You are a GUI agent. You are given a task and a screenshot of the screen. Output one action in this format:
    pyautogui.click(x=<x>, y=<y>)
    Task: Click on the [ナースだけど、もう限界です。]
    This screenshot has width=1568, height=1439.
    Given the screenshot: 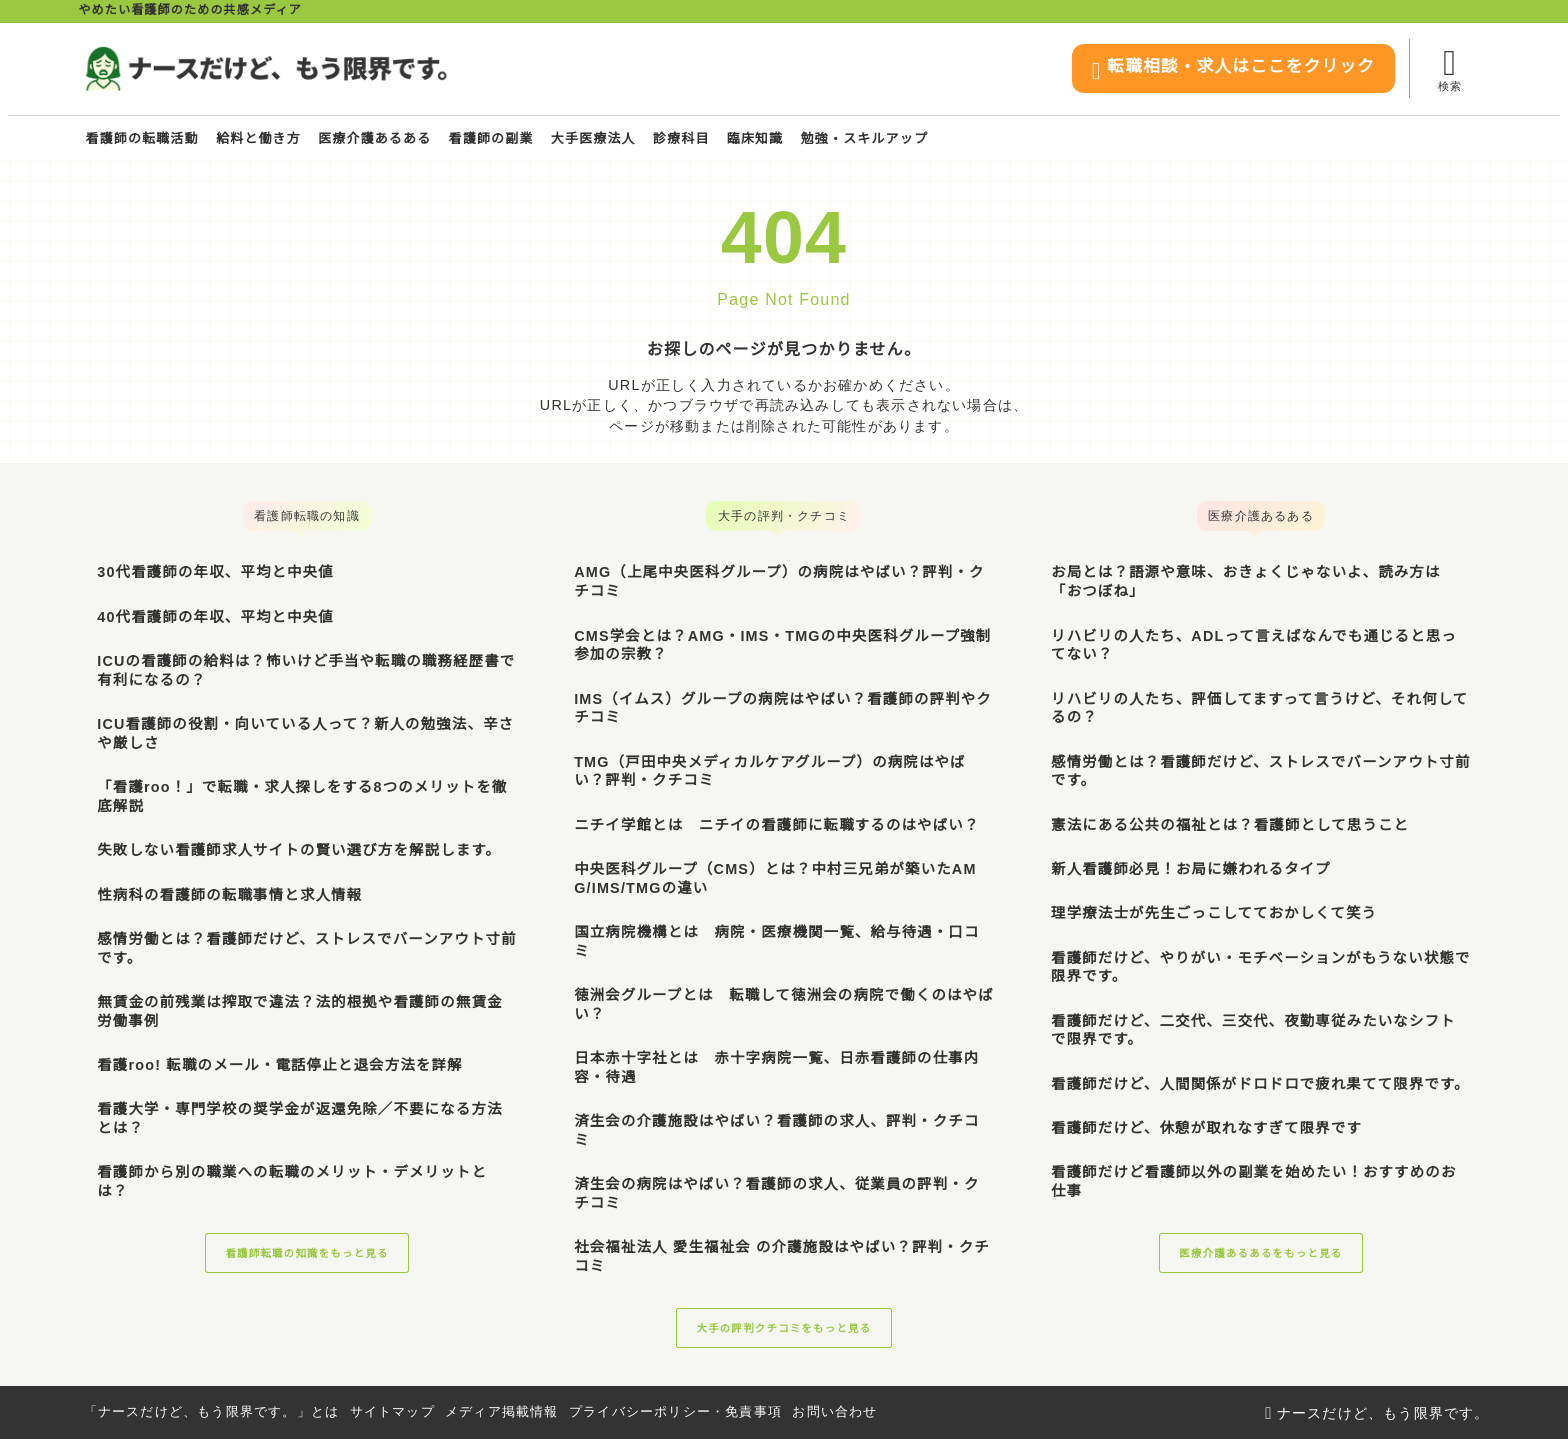 What is the action you would take?
    pyautogui.click(x=265, y=69)
    